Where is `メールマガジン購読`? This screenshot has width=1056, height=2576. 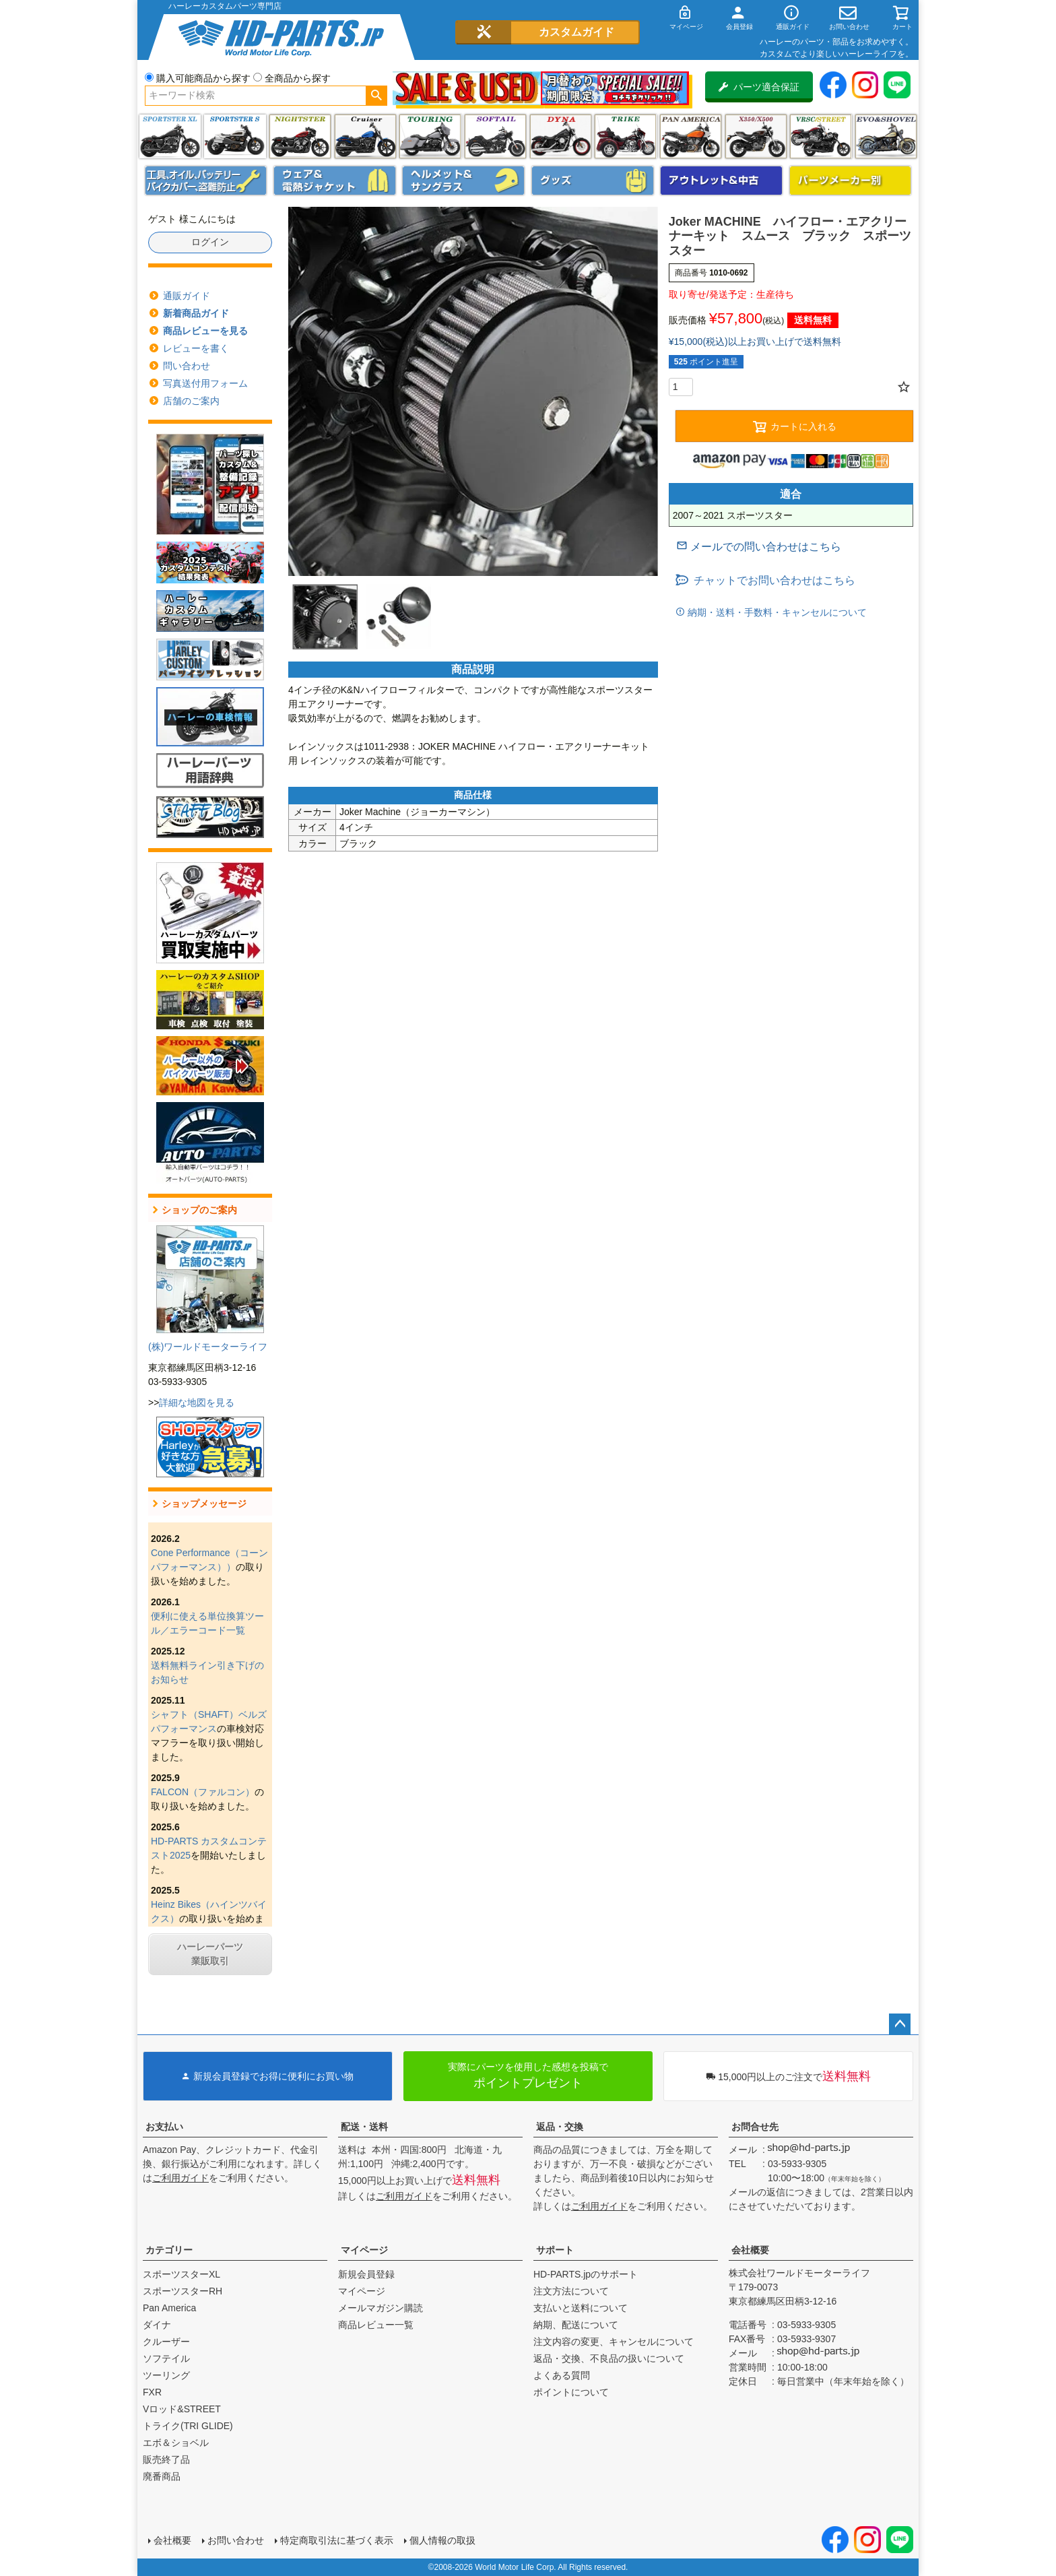 メールマガジン購読 is located at coordinates (380, 2308).